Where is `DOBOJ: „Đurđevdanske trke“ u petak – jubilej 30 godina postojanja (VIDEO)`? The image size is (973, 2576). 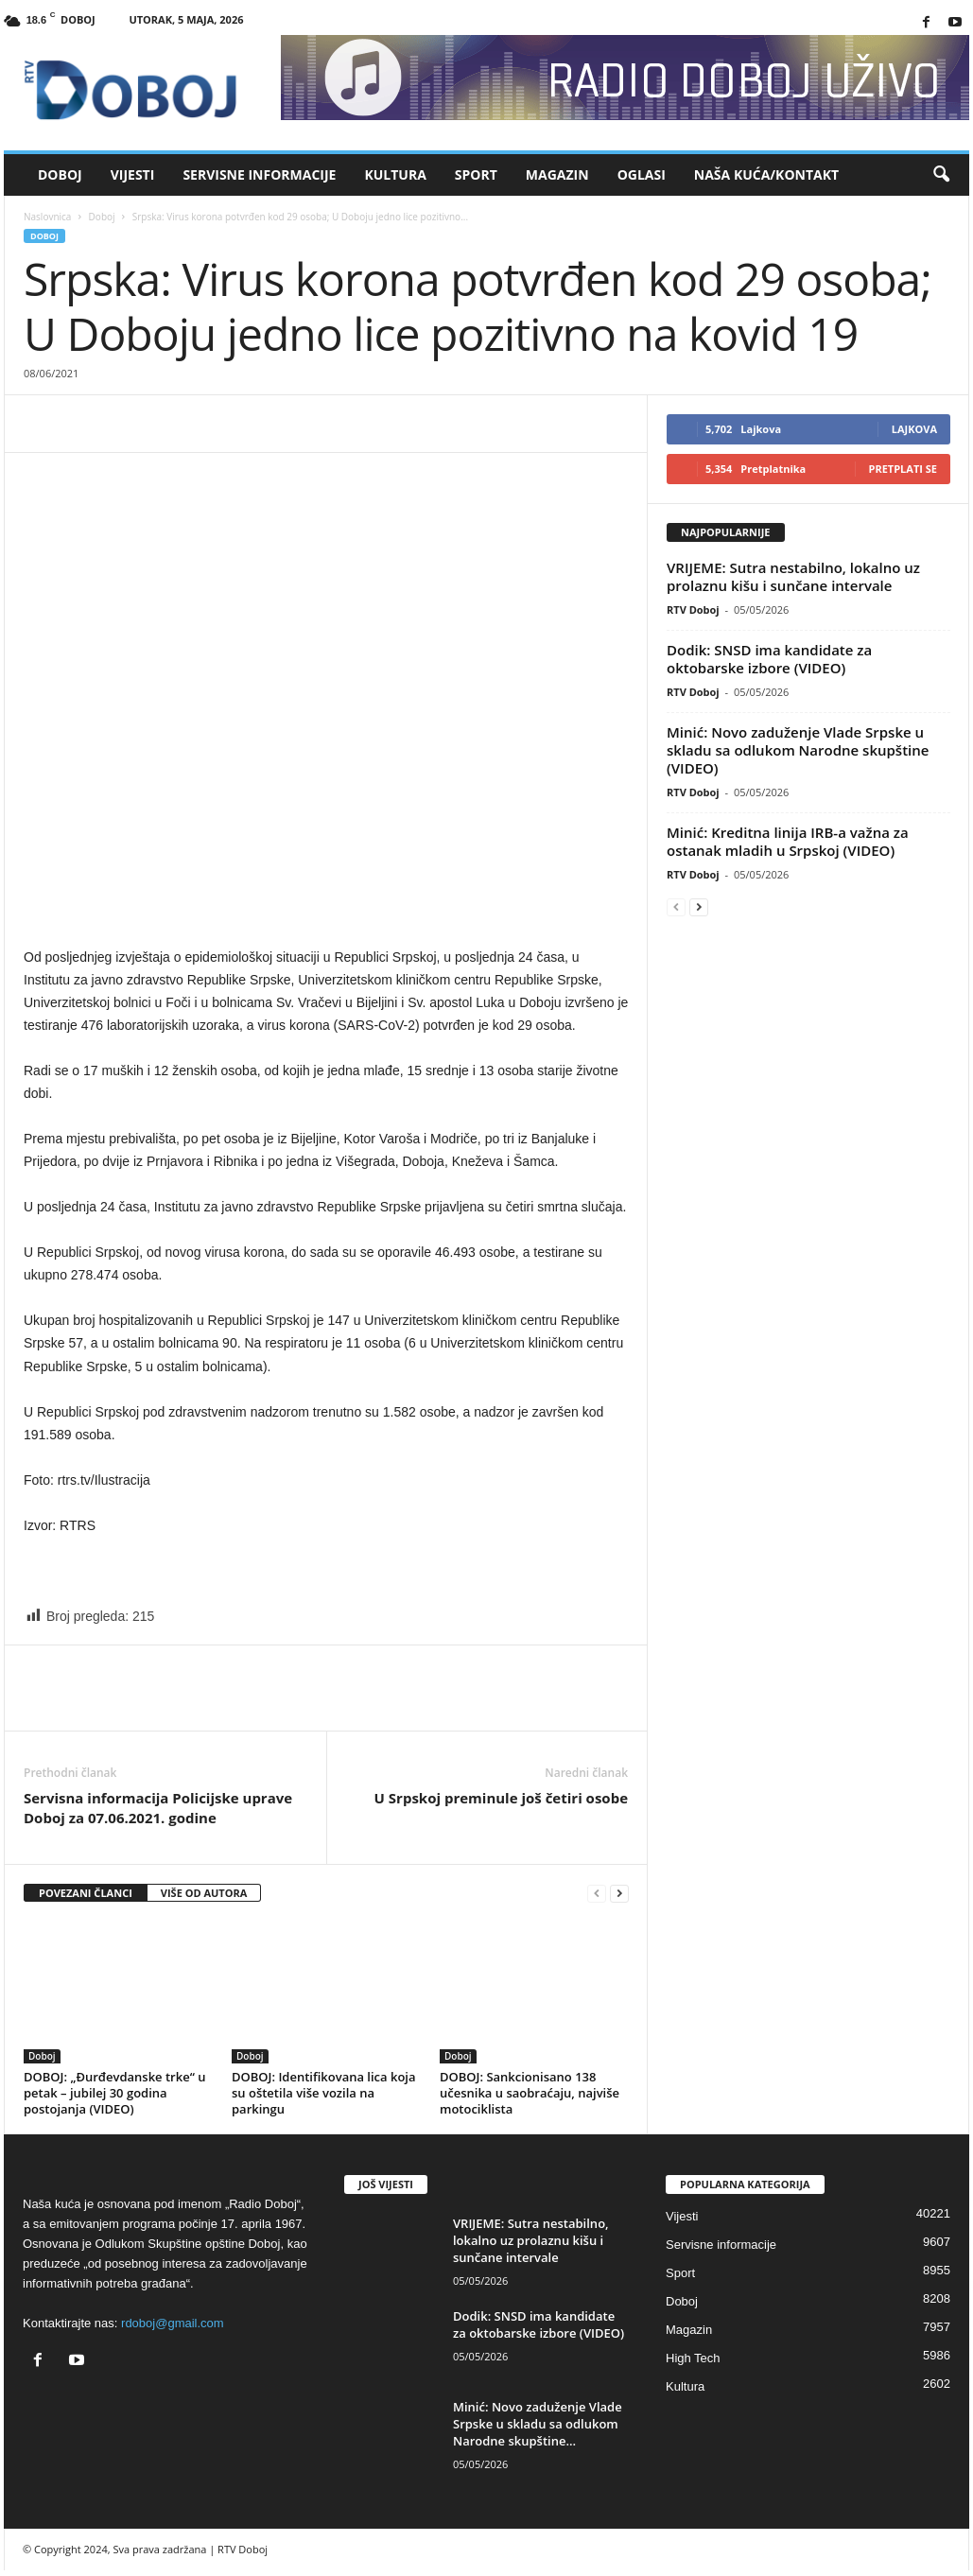 DOBOJ: „Đurđevdanske trke“ u petak – jubilej 30 godina postojanja (VIDEO) is located at coordinates (114, 2092).